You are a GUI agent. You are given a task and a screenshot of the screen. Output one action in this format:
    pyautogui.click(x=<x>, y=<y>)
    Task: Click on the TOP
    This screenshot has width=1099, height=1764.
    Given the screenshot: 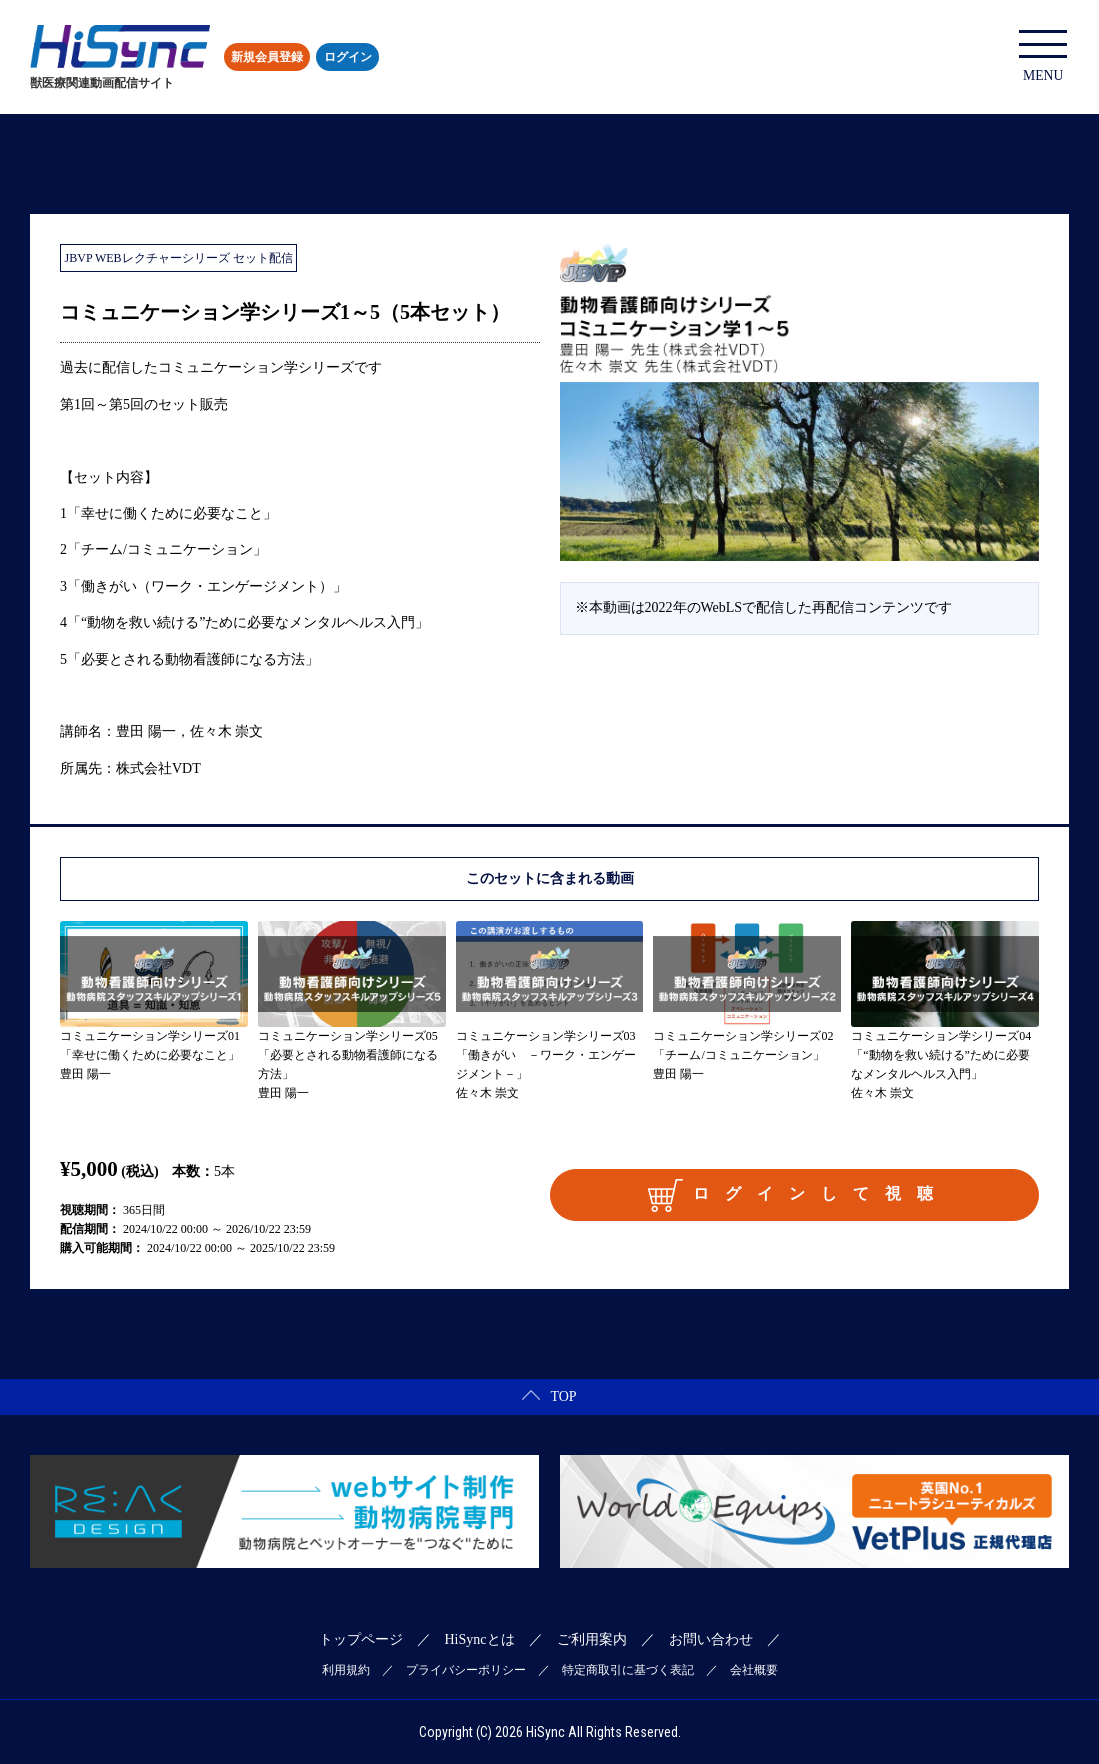 What is the action you would take?
    pyautogui.click(x=549, y=1396)
    